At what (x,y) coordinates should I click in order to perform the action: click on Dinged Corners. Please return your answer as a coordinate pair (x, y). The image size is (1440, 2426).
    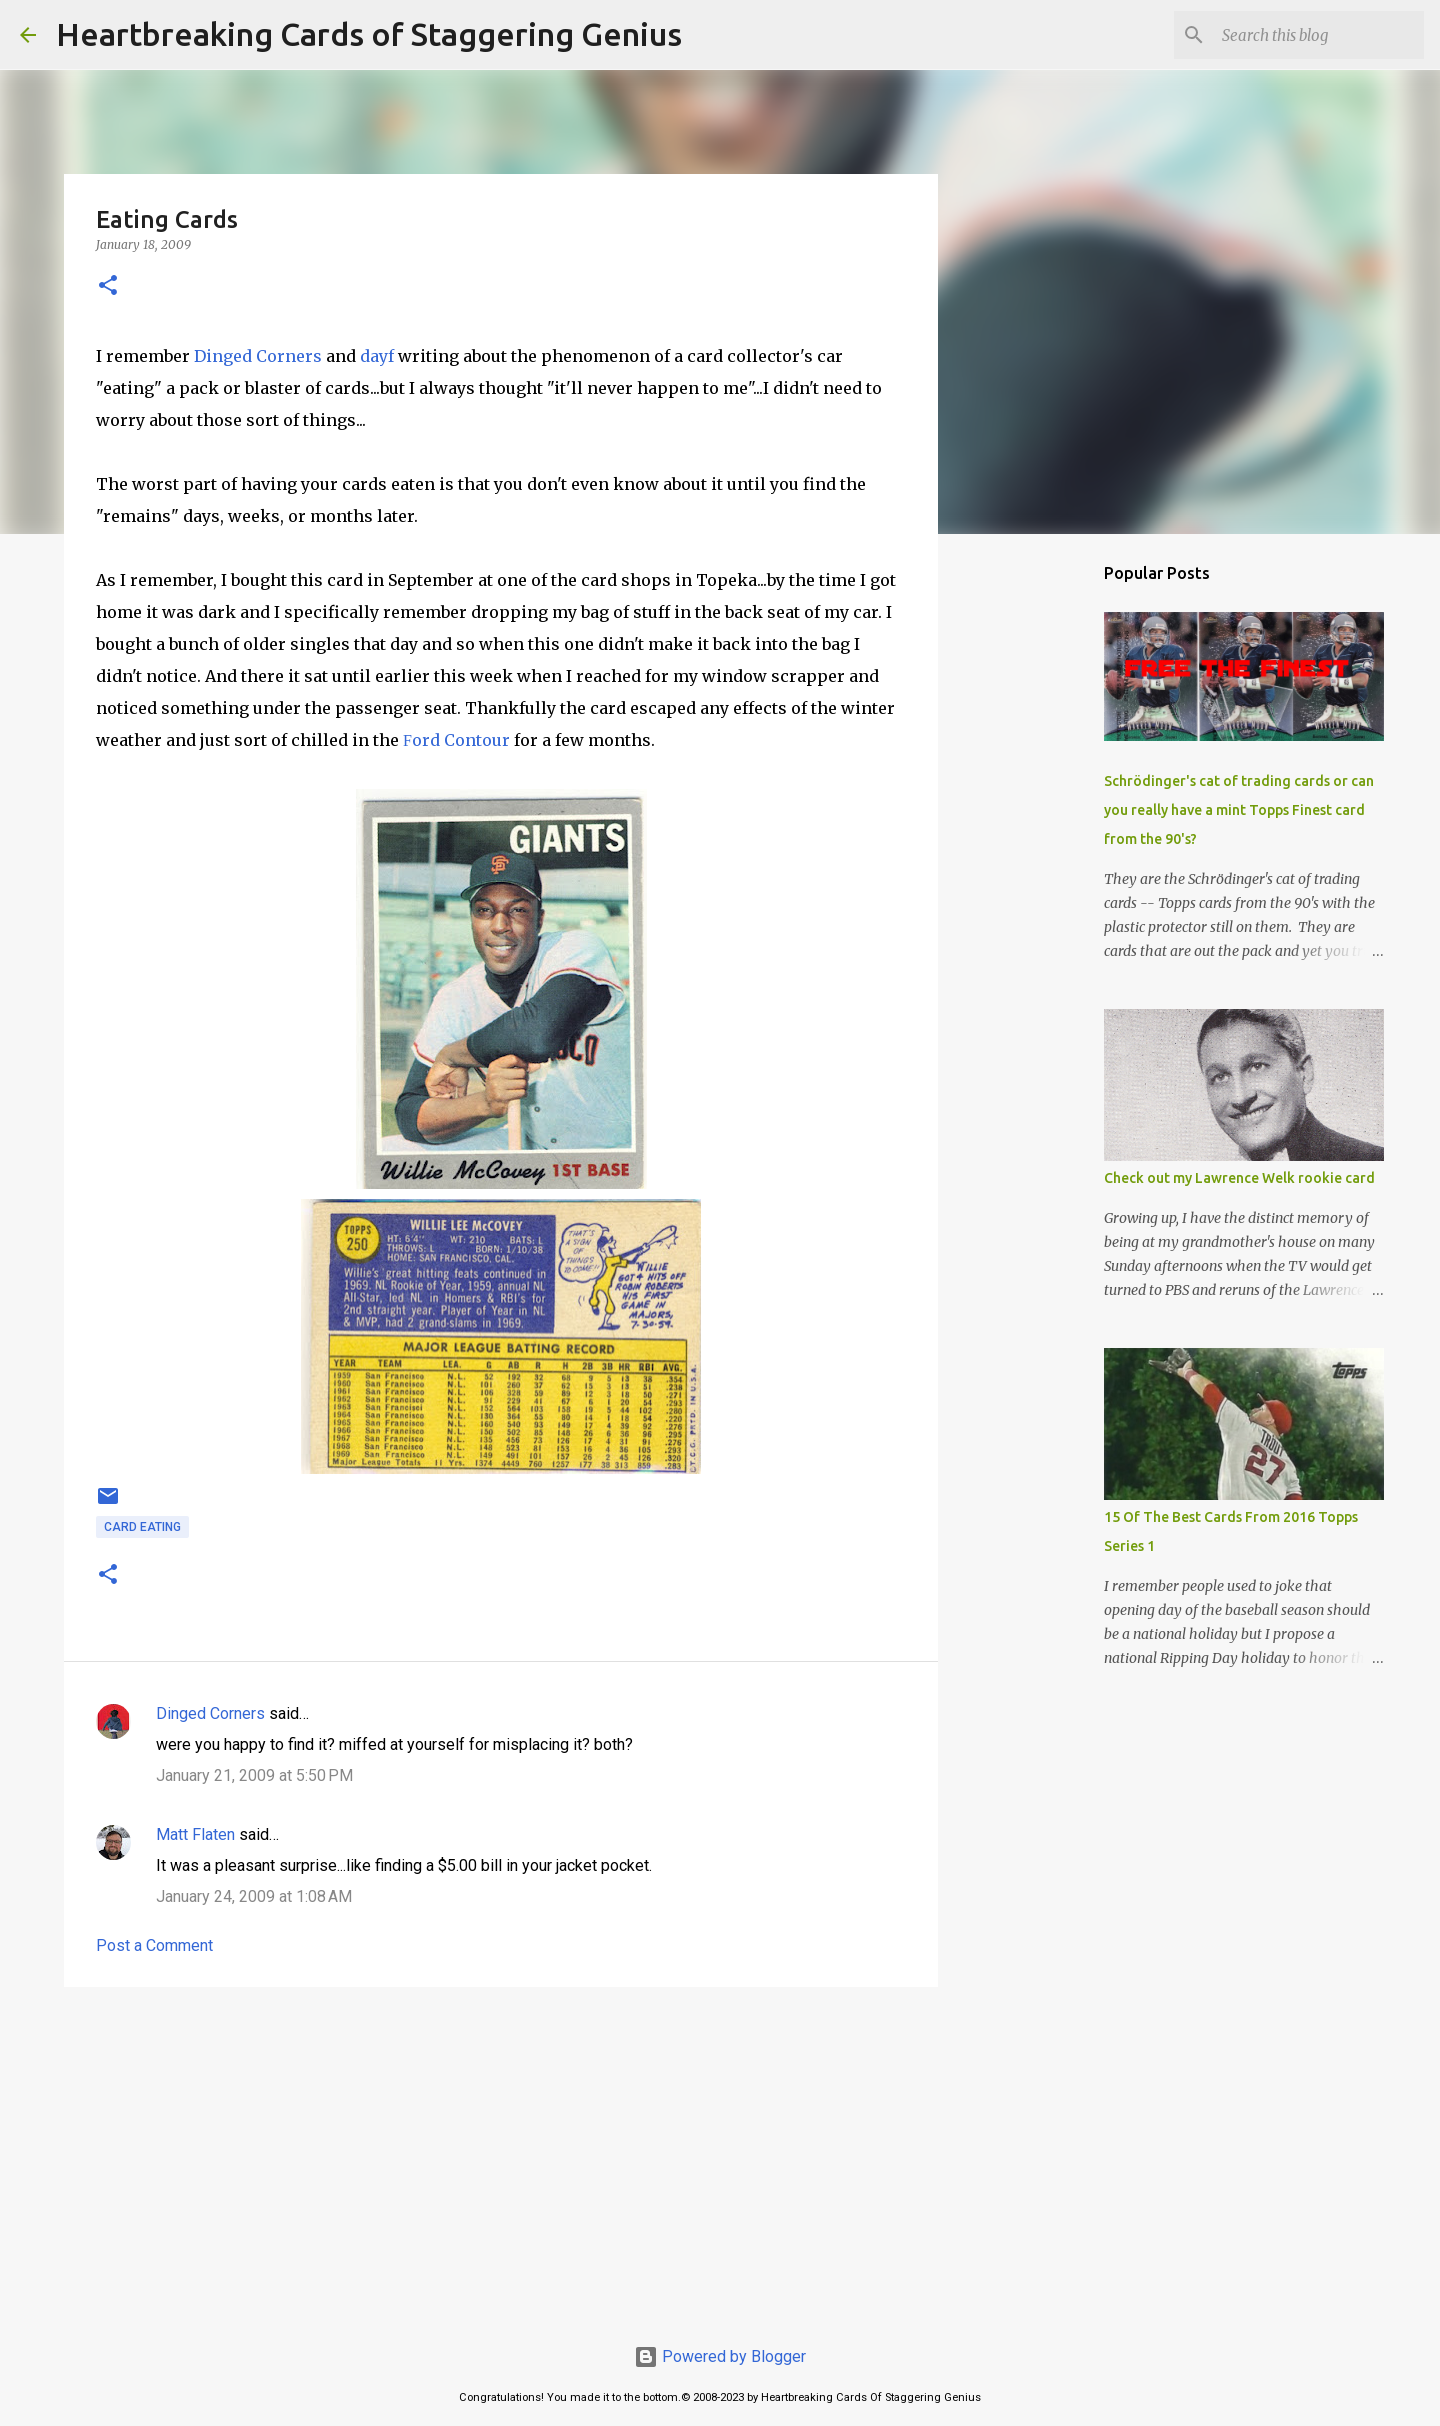
    Looking at the image, I should click on (258, 356).